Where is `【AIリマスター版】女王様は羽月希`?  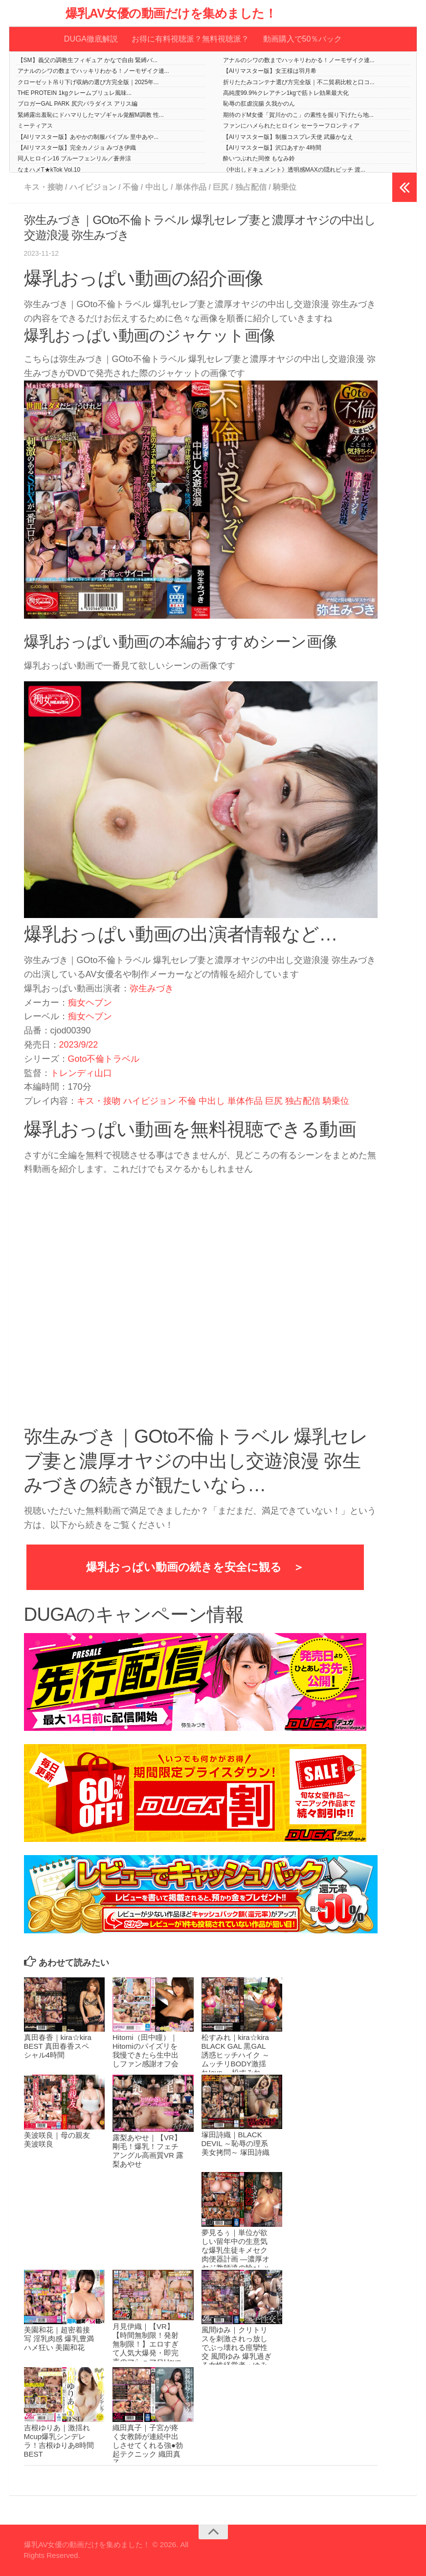 【AIリマスター版】女王様は羽月希 is located at coordinates (269, 70).